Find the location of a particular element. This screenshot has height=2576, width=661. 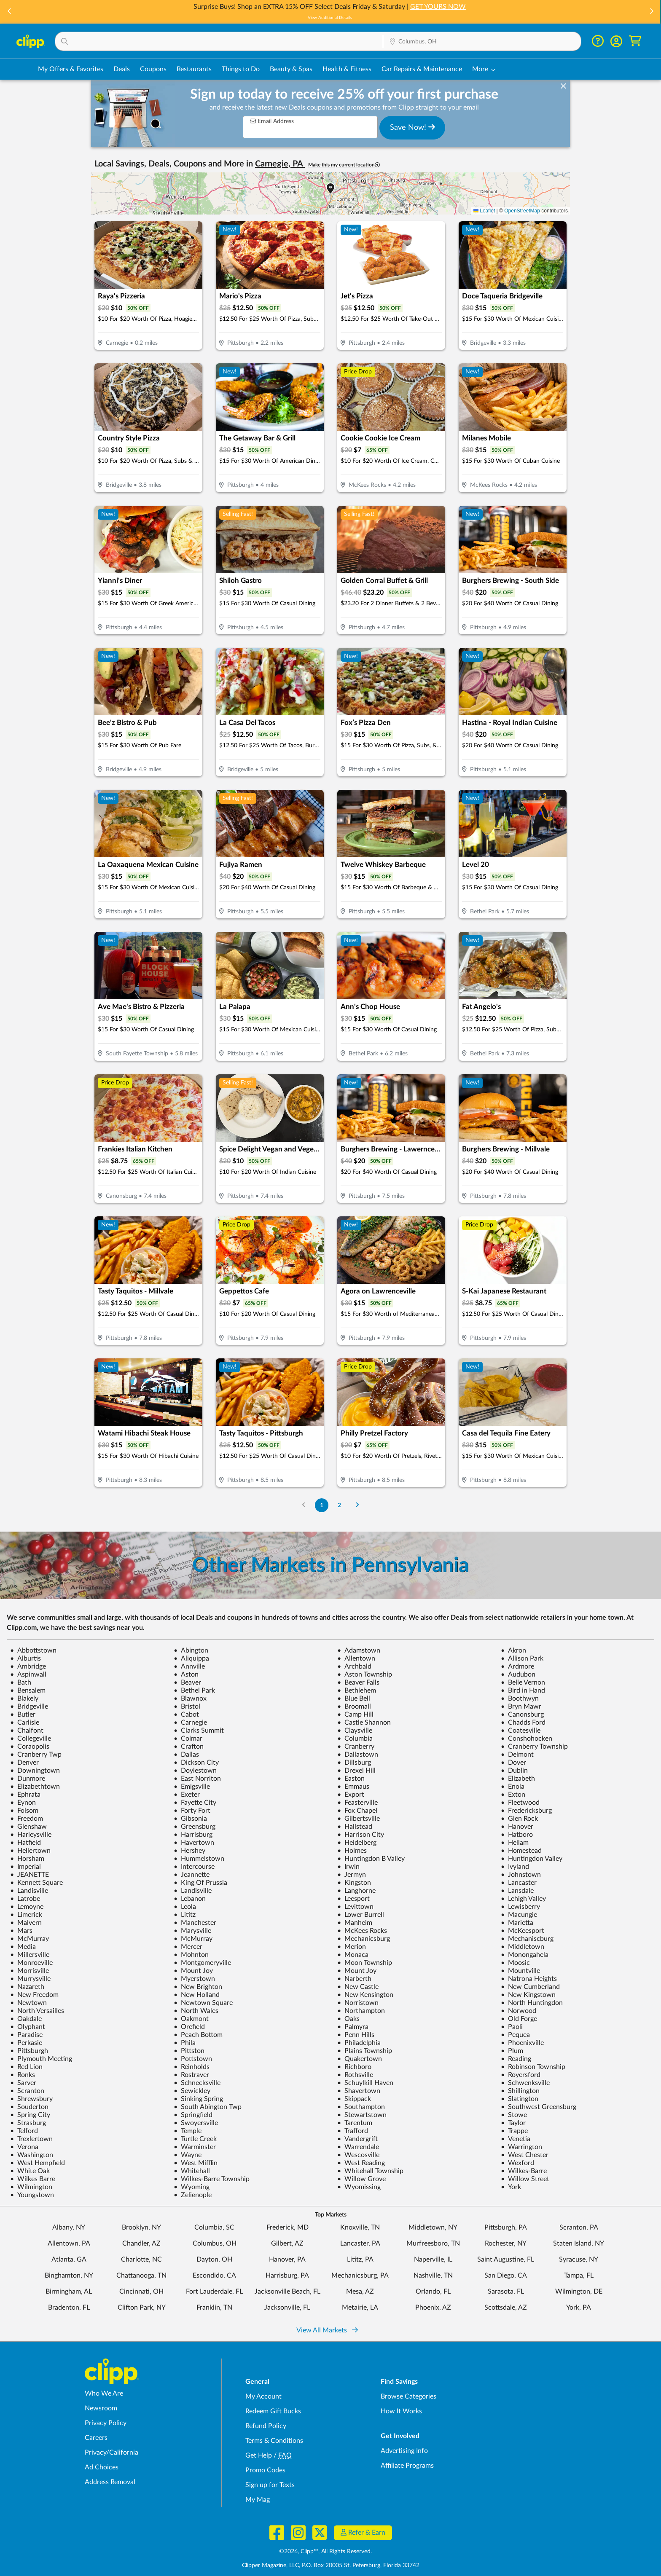

Orlando, FL is located at coordinates (433, 2291).